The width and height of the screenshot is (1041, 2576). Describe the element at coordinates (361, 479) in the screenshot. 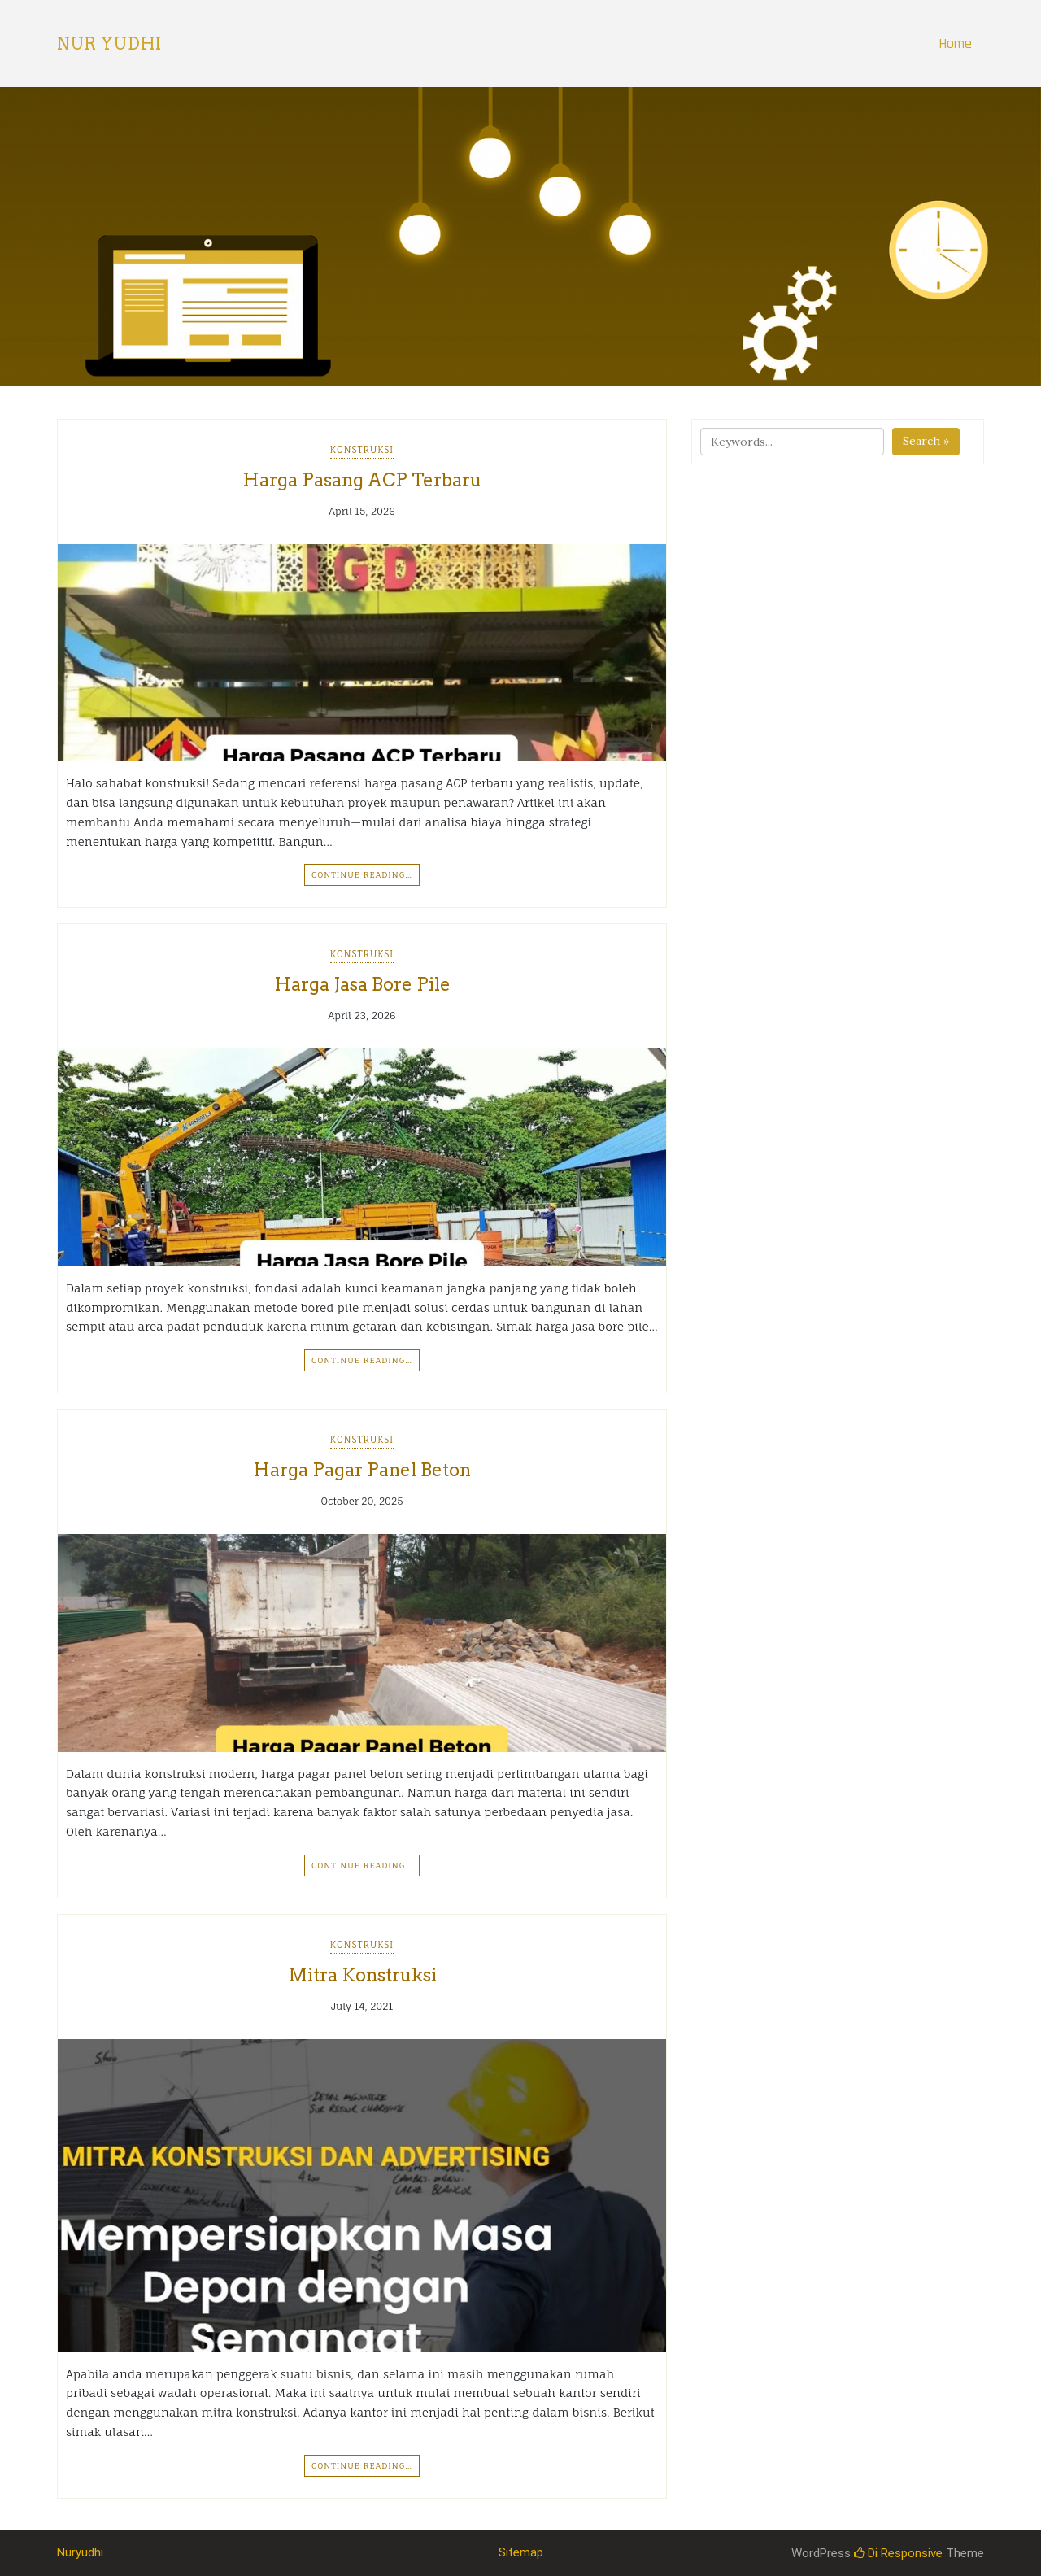

I see `Harga Pasang ACP Terbaru` at that location.